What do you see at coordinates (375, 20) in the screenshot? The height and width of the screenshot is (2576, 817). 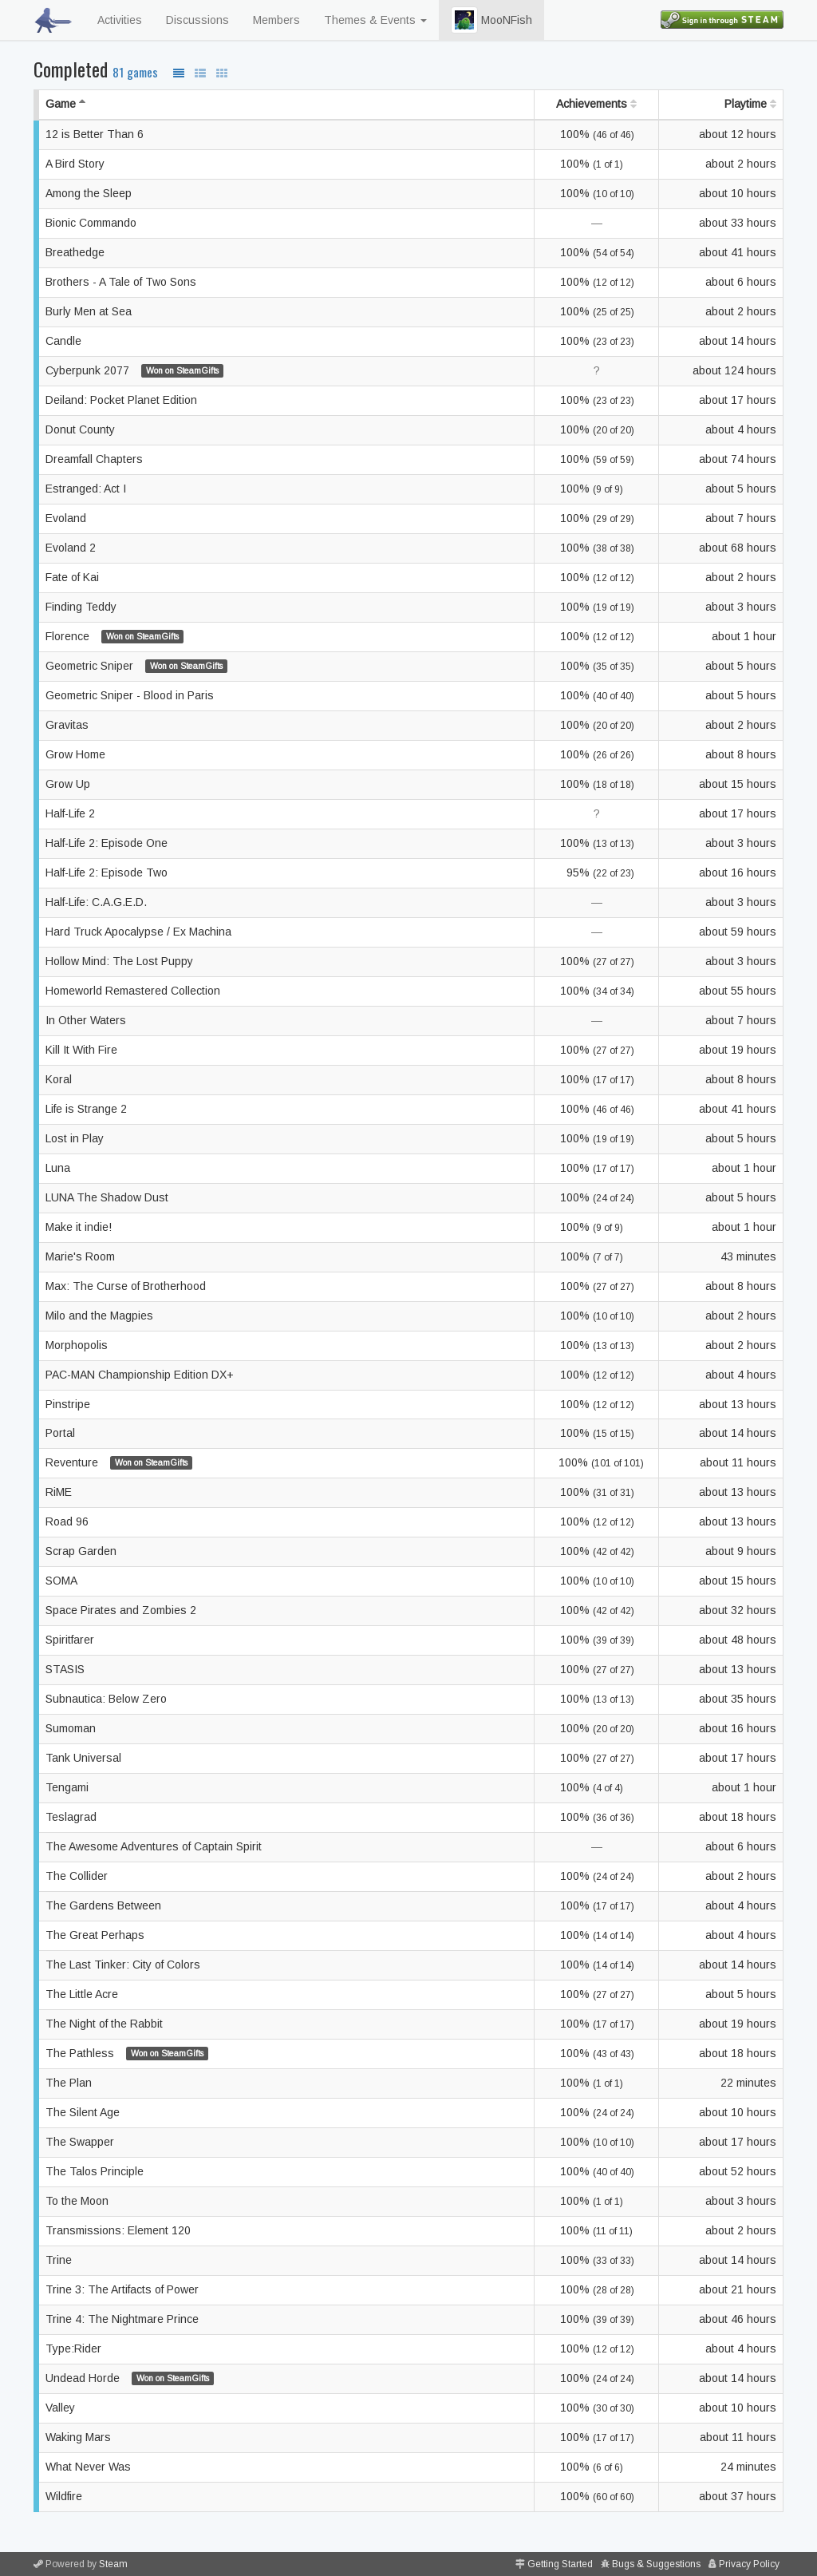 I see `Themes & Events` at bounding box center [375, 20].